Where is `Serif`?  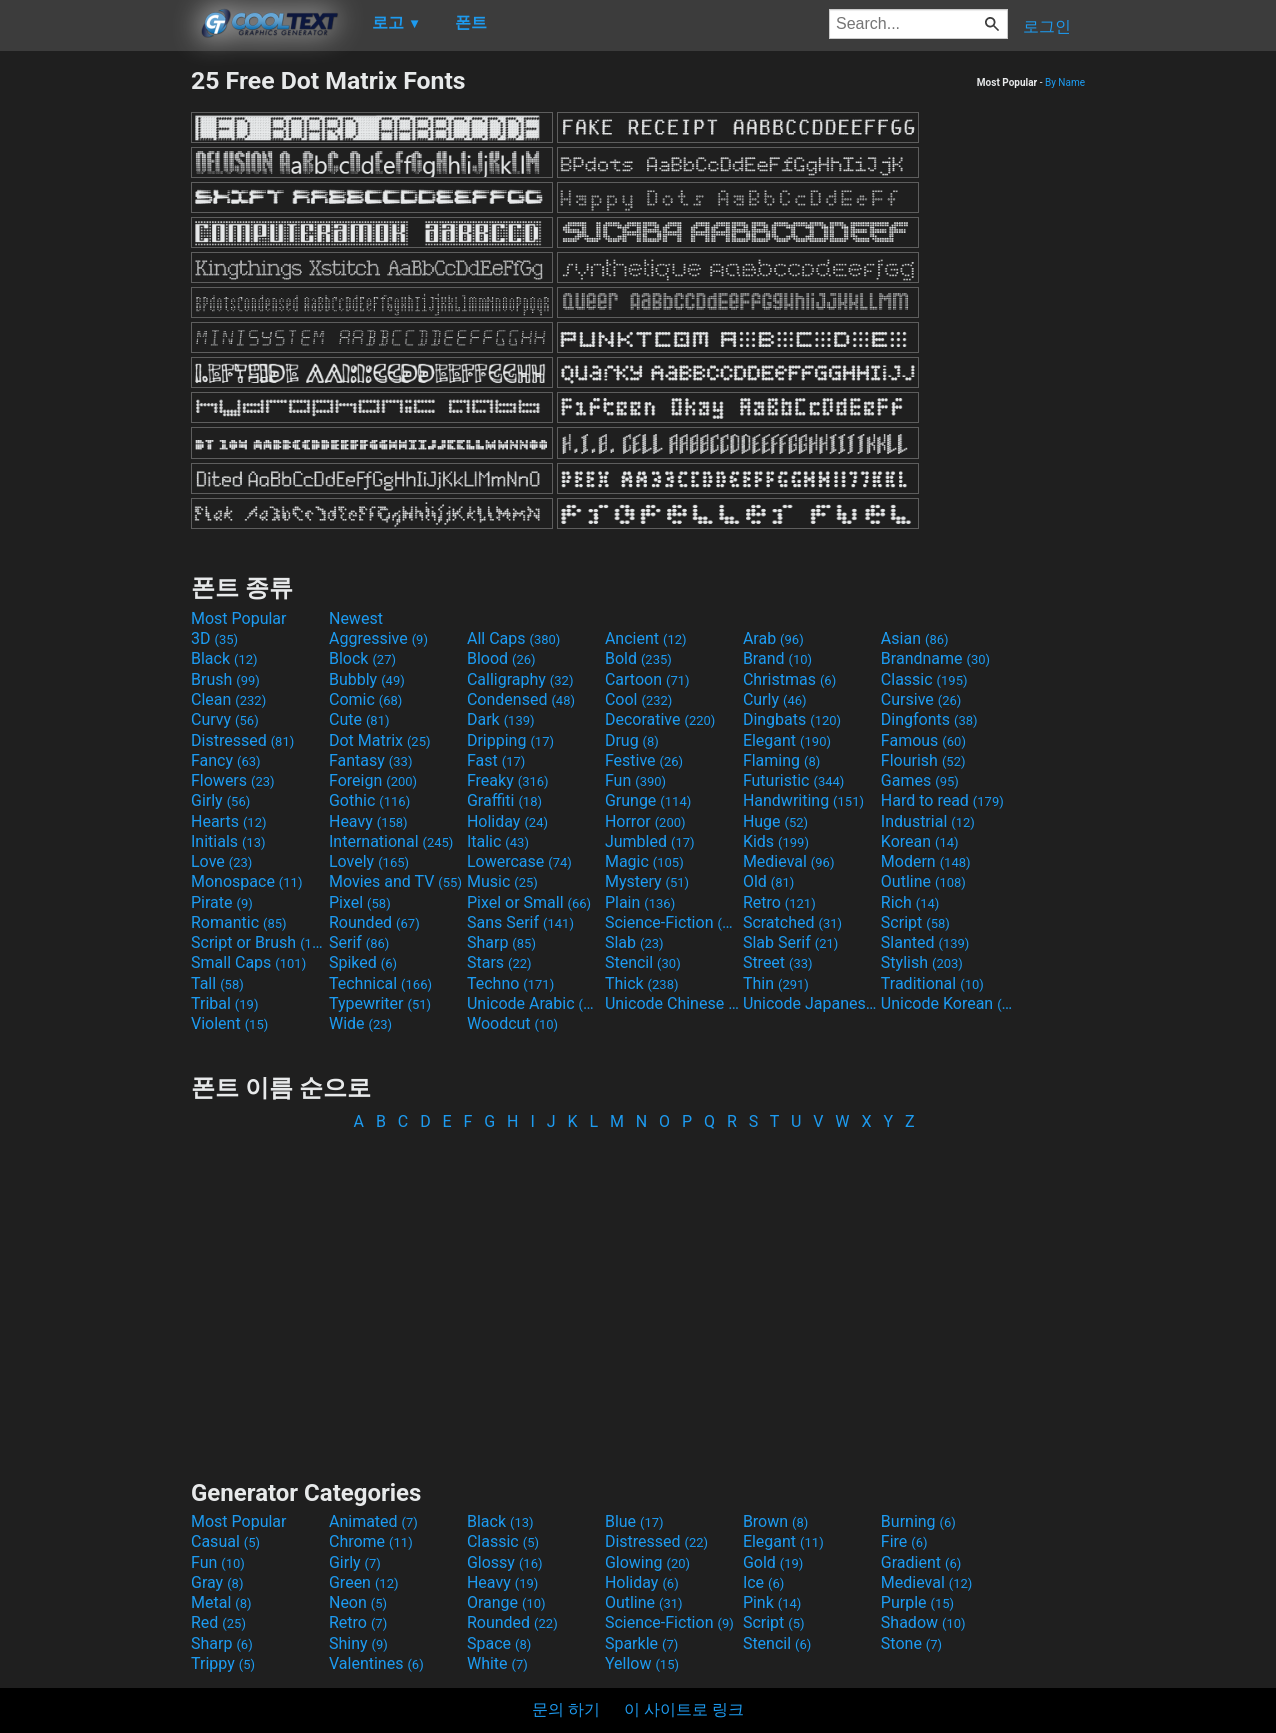
Serif is located at coordinates (359, 942).